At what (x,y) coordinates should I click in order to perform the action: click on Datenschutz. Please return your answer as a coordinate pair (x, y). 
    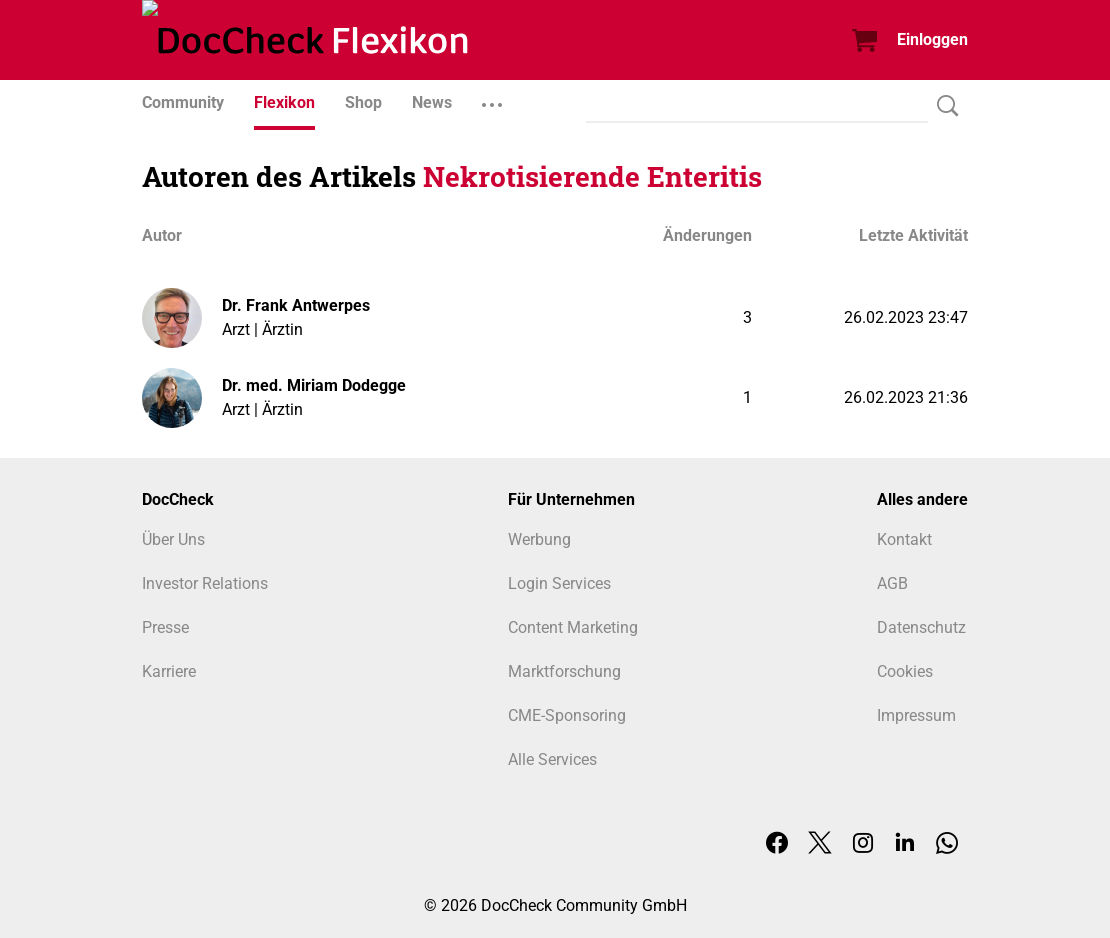
    Looking at the image, I should click on (921, 627).